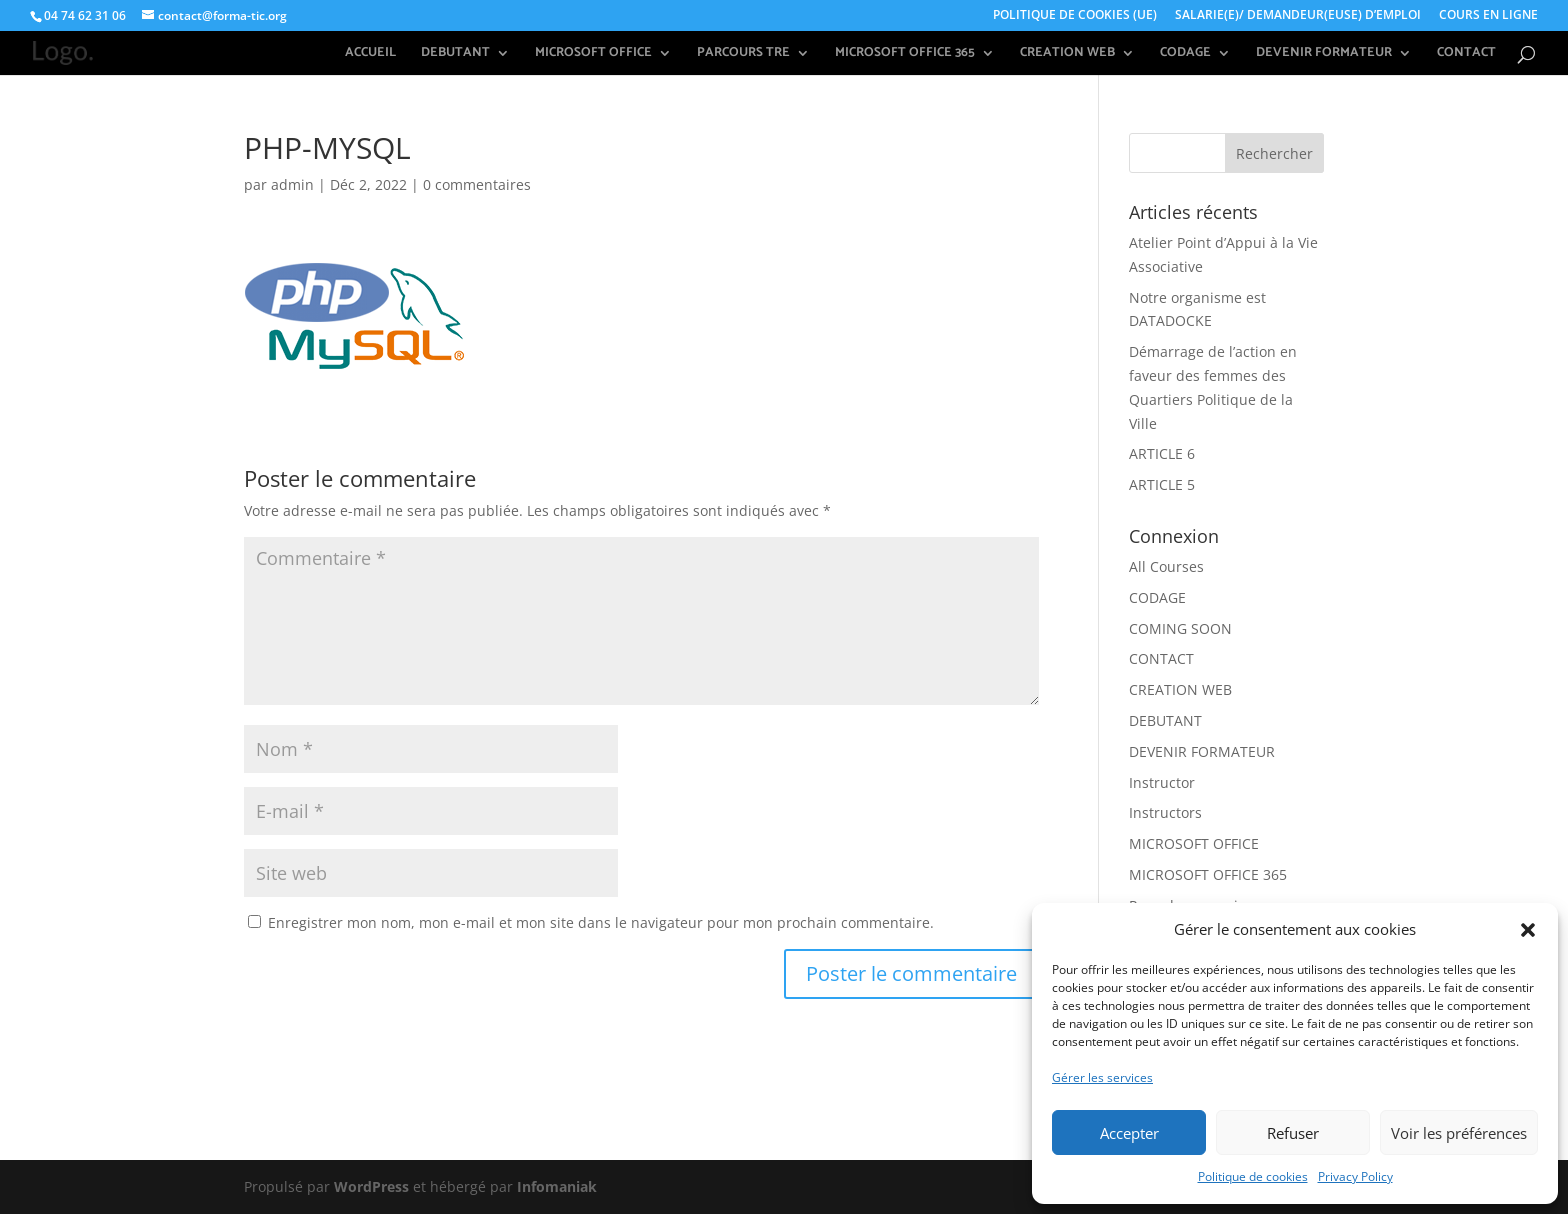 The height and width of the screenshot is (1214, 1568). I want to click on WordPress, so click(371, 1186).